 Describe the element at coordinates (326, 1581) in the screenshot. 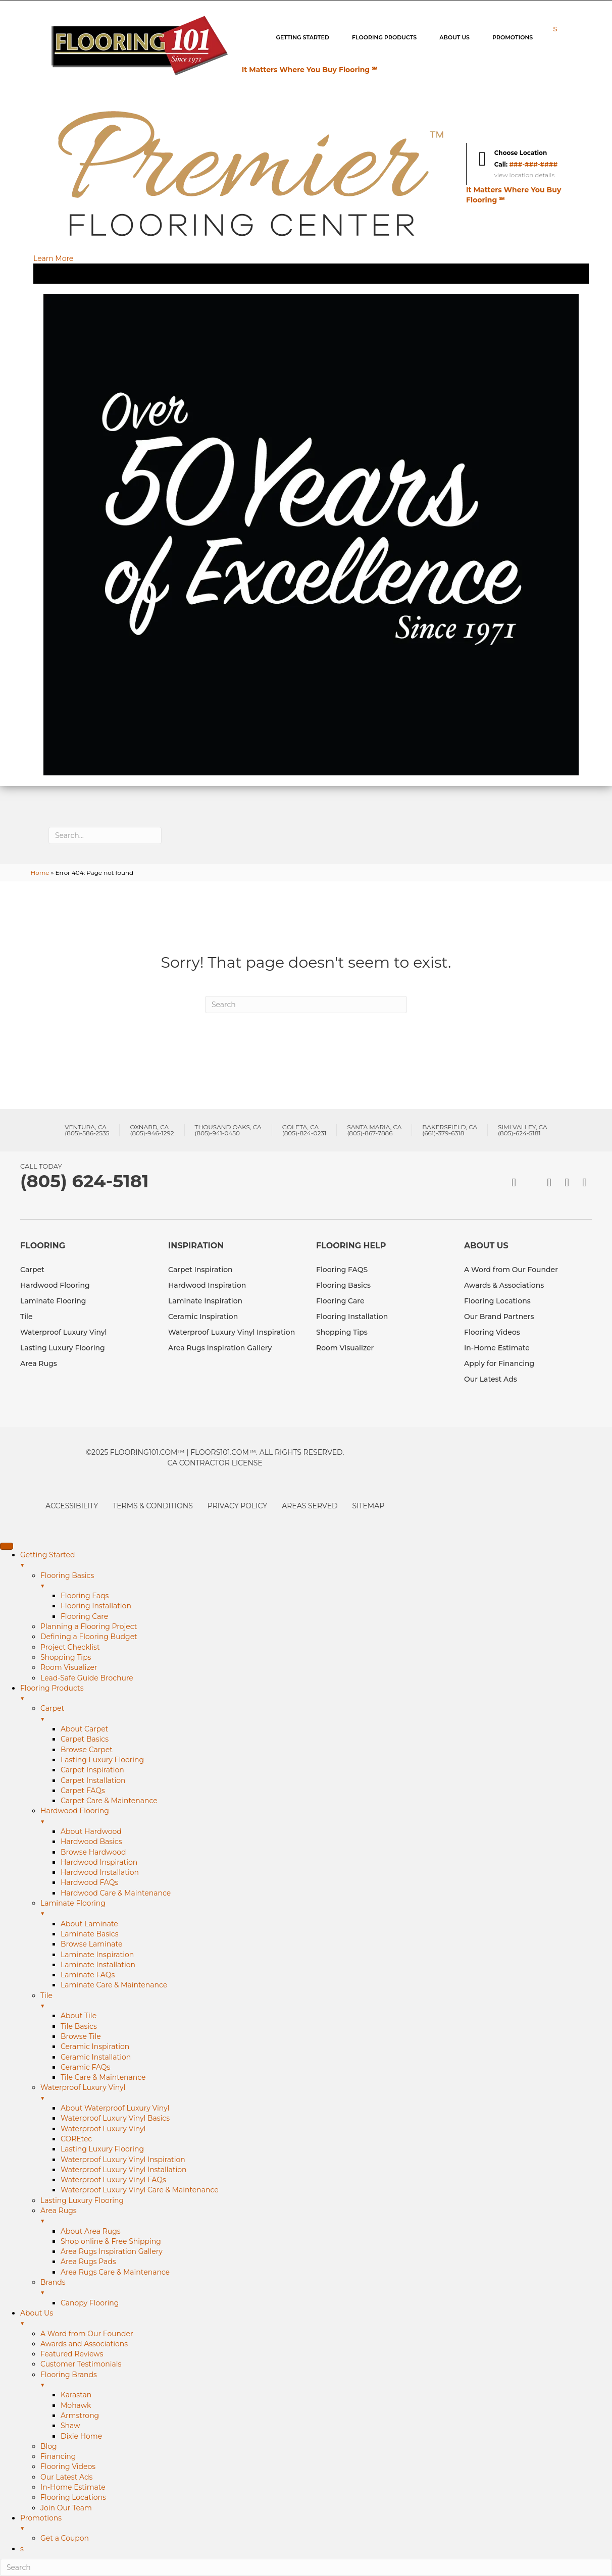

I see `Flooring Basics [menuitem]` at that location.